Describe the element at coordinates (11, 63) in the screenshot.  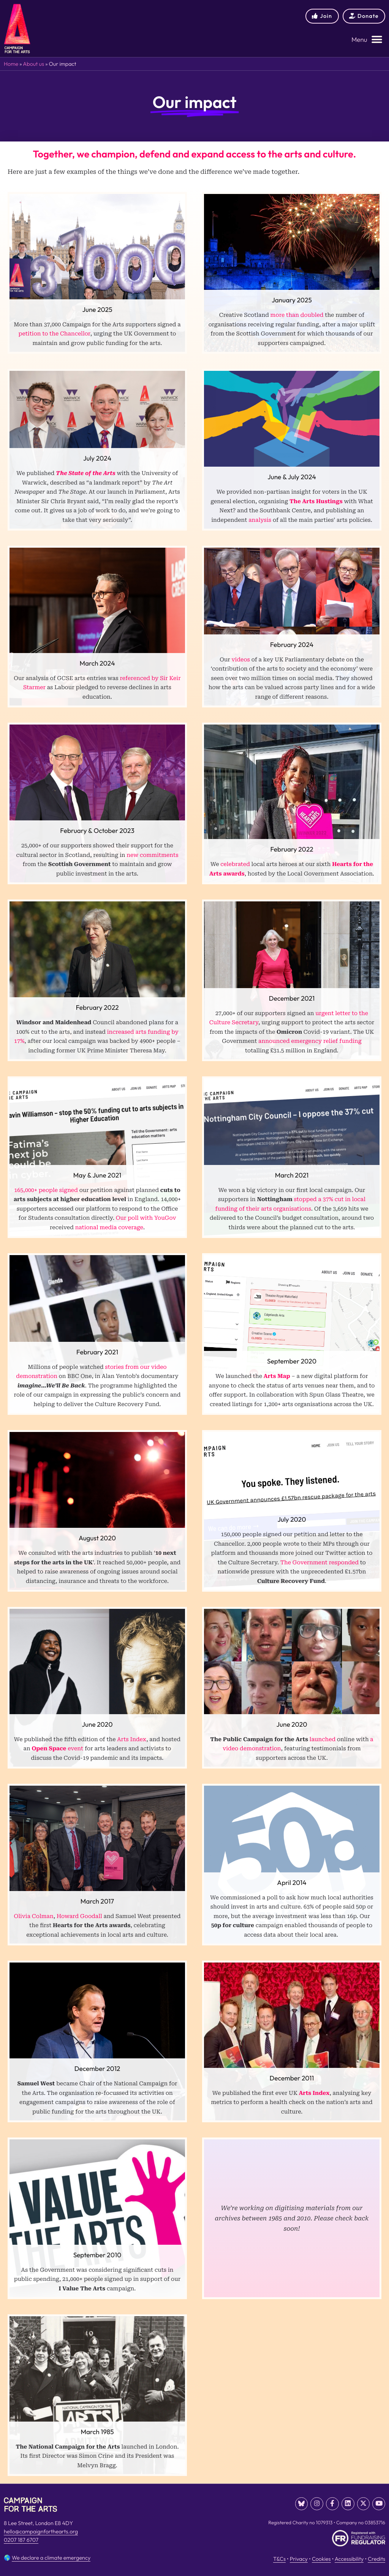
I see `Home` at that location.